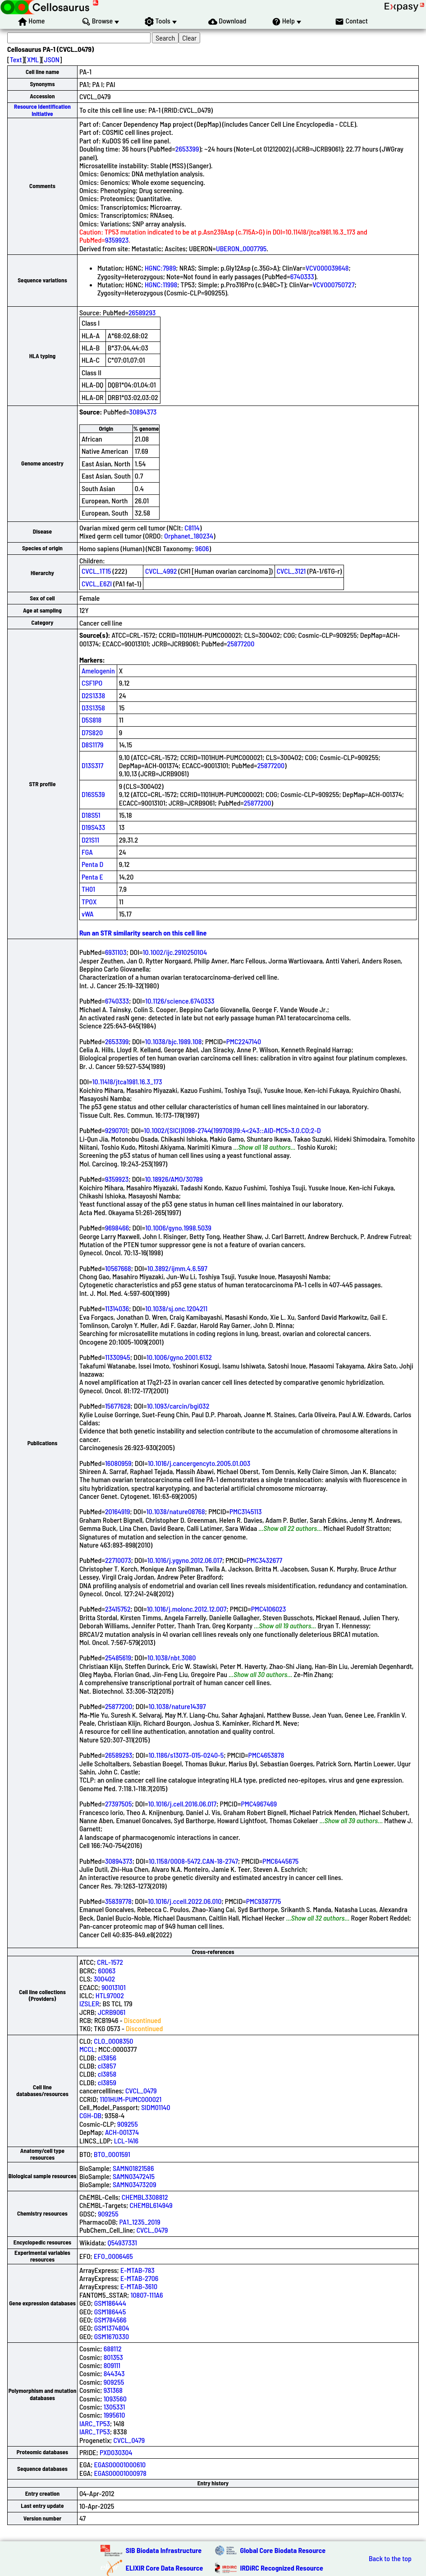 The height and width of the screenshot is (2576, 426). I want to click on E-MTAB-3610, so click(138, 2286).